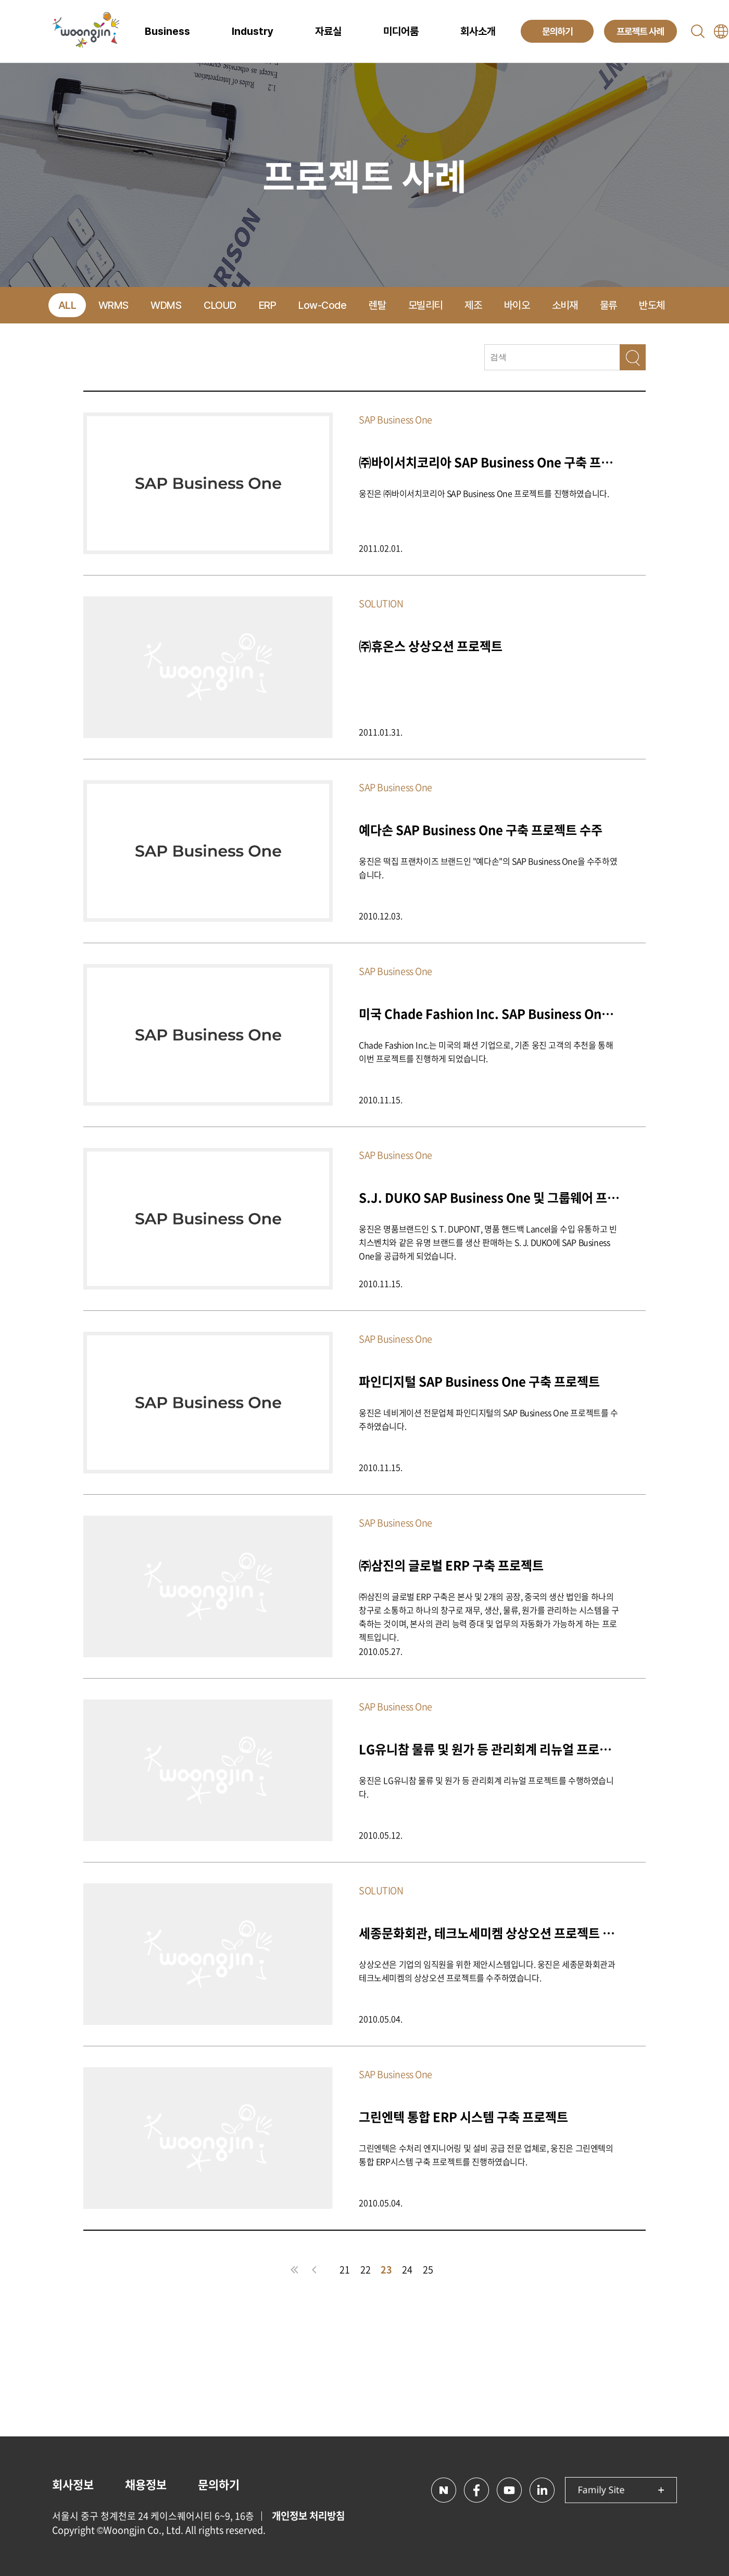  What do you see at coordinates (489, 1932) in the screenshot?
I see `세종문화회관, 테크노세미켐 상상오션 프로젝트 수주` at bounding box center [489, 1932].